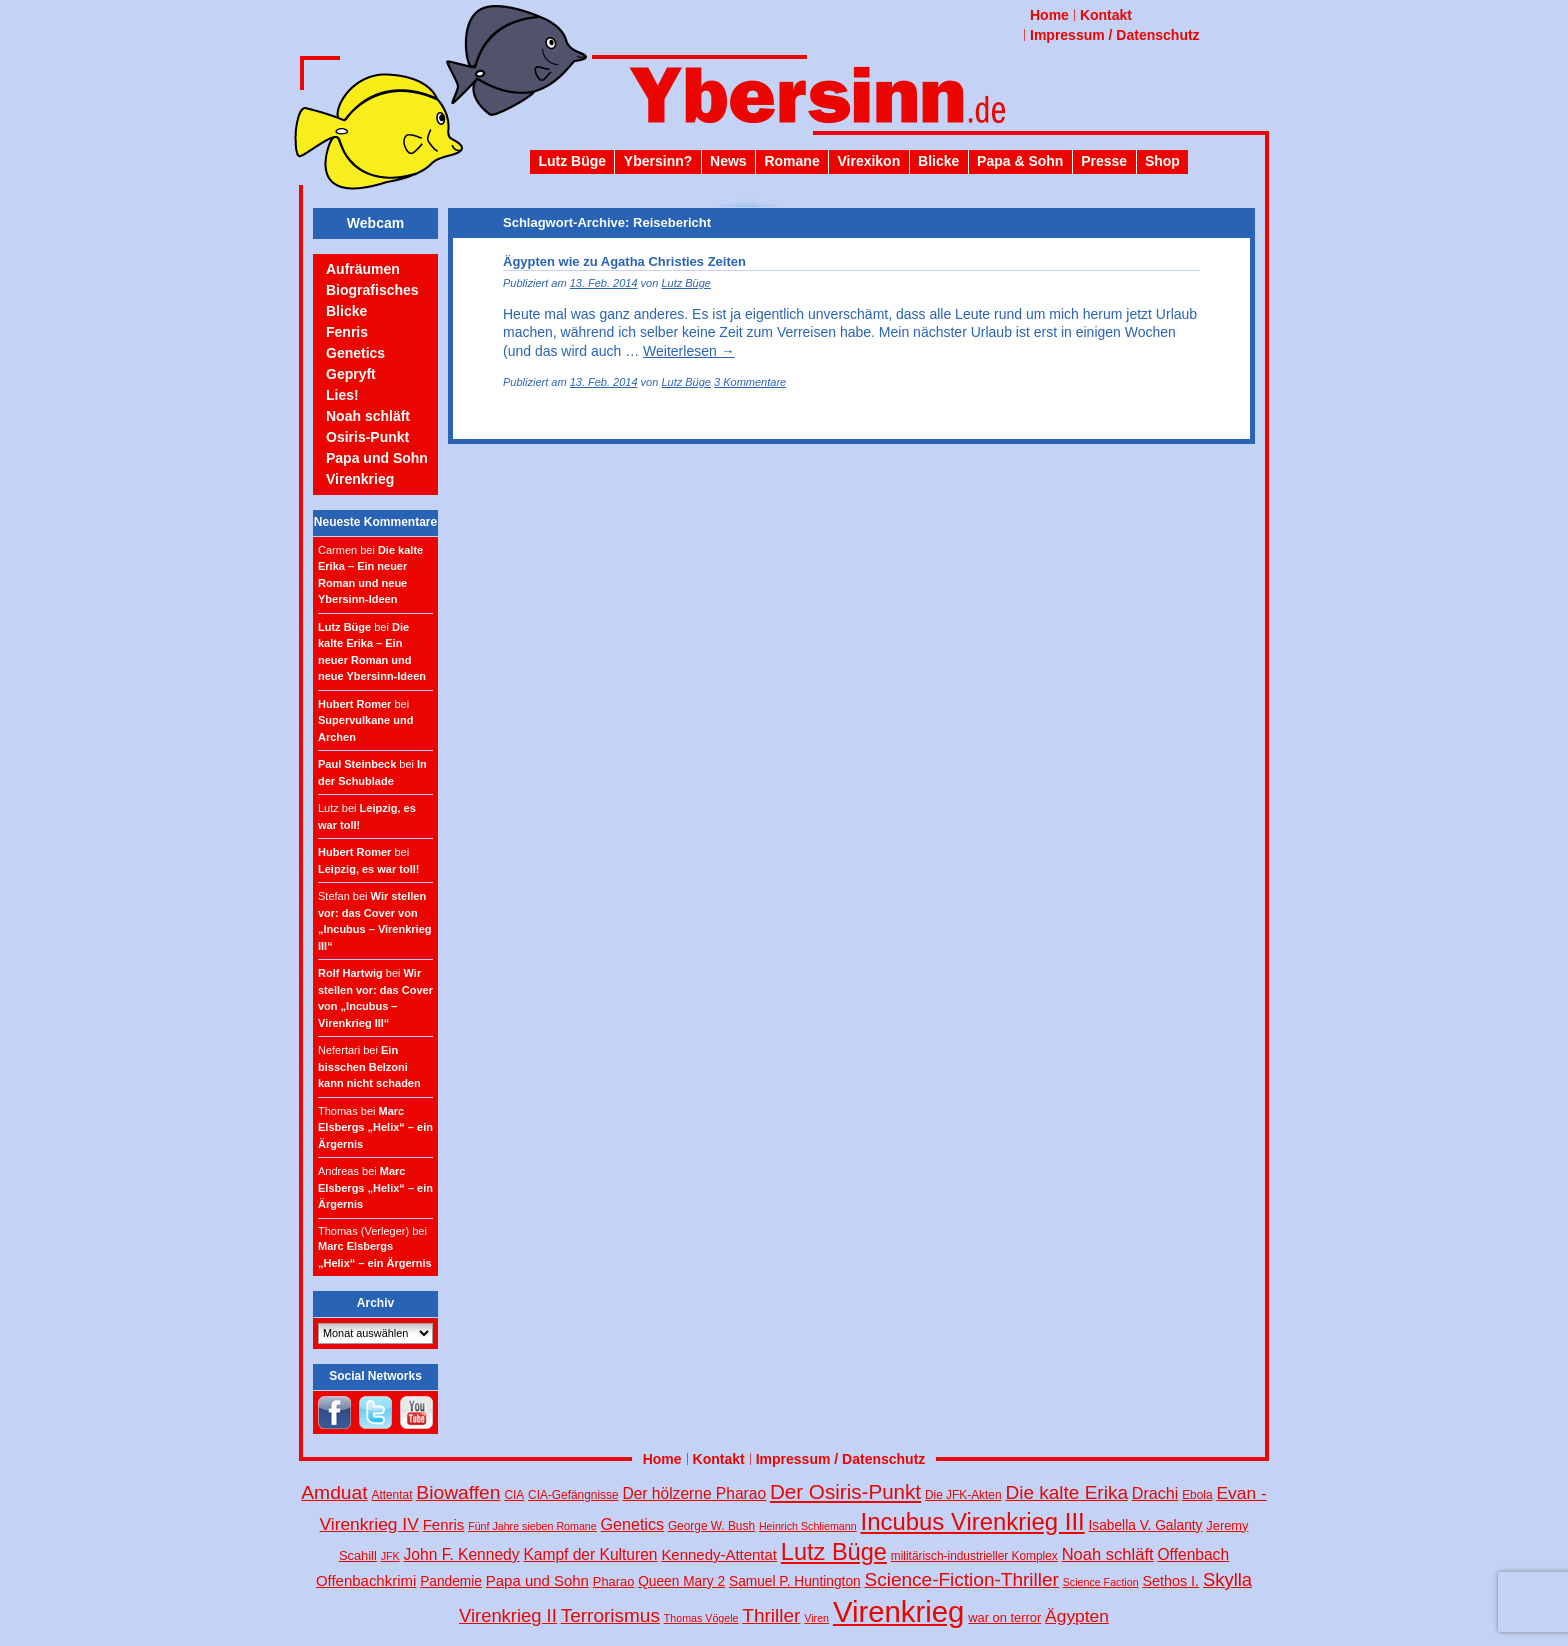  I want to click on Science Faction [Science Faction (3 Einträge)], so click(1101, 1582).